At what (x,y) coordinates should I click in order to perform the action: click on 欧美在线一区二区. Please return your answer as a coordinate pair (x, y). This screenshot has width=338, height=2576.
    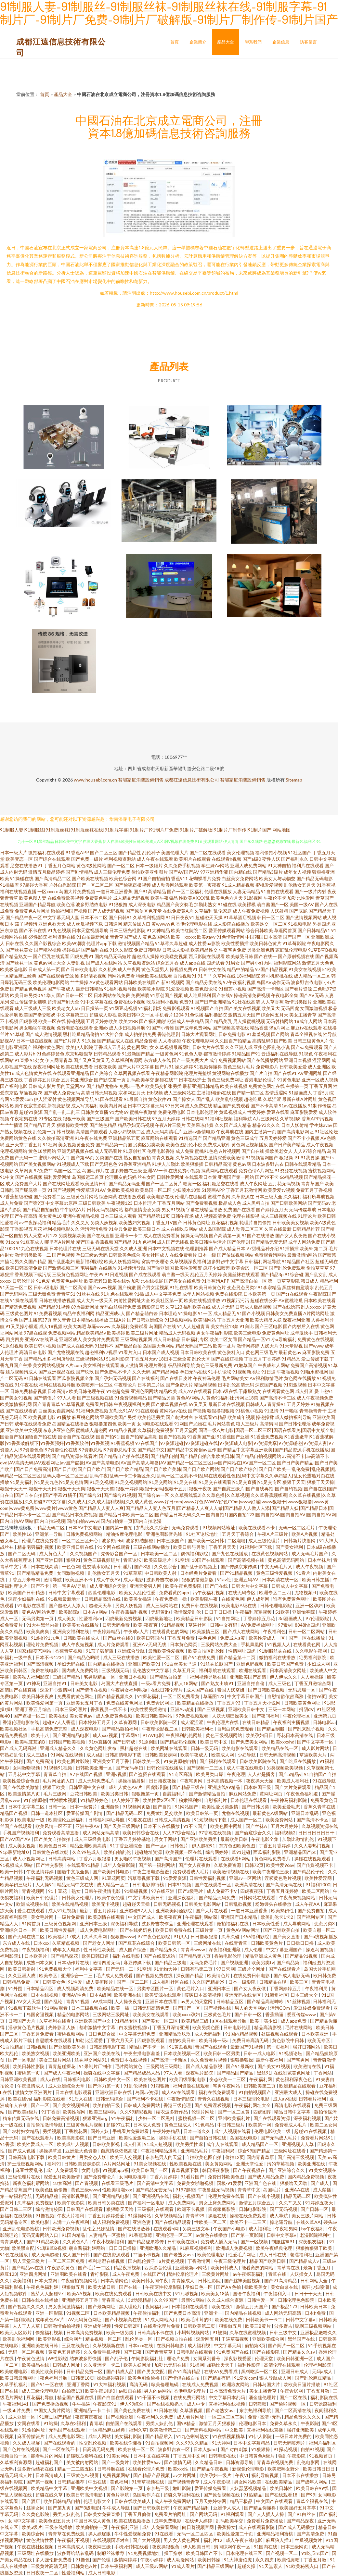
    Looking at the image, I should click on (136, 2449).